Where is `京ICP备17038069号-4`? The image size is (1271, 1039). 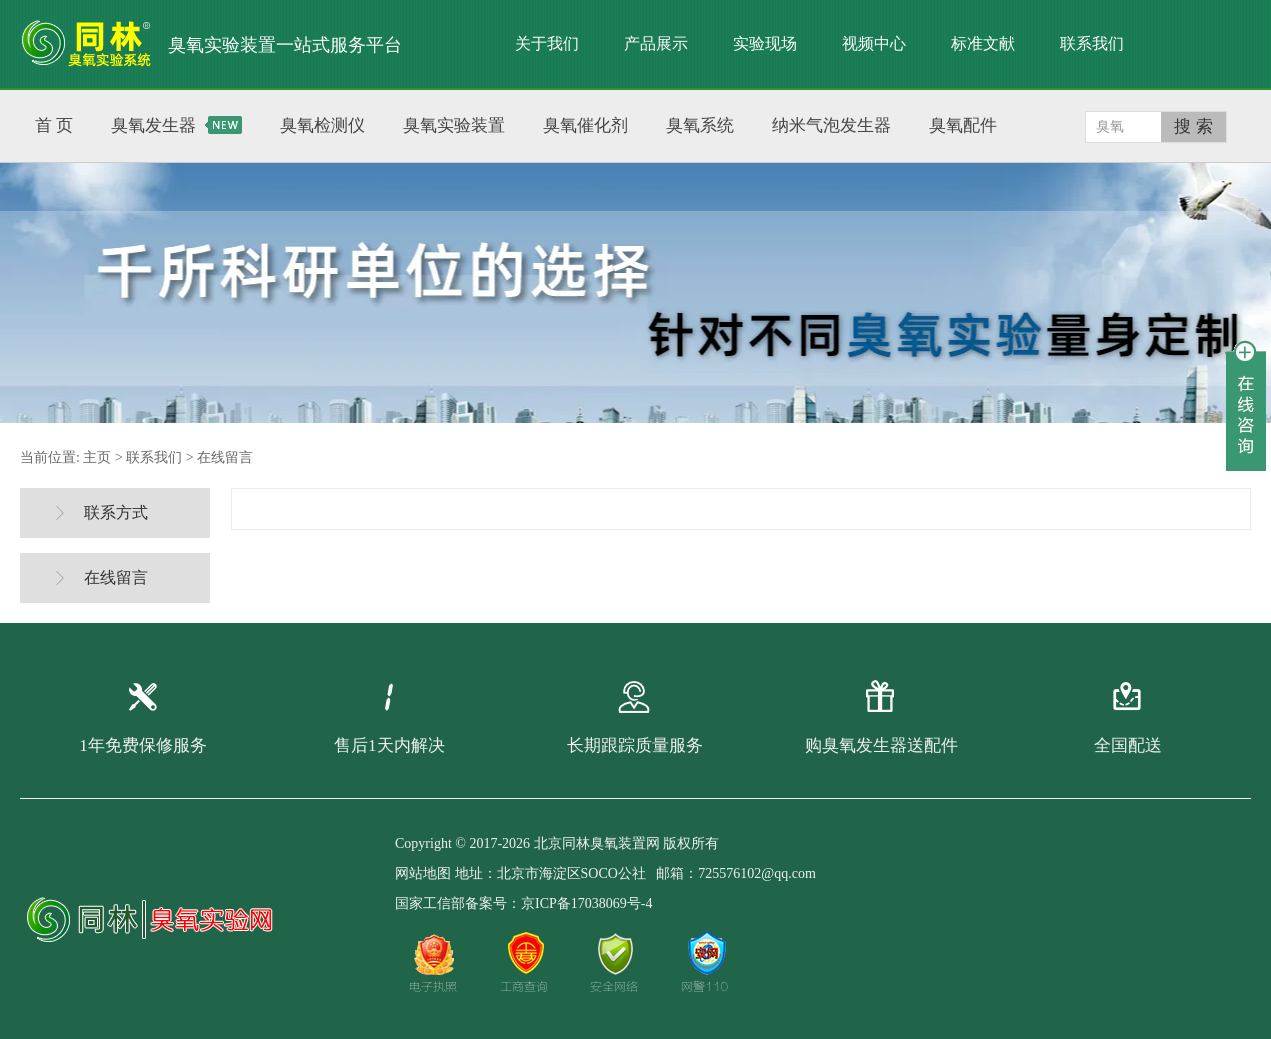 京ICP备17038069号-4 is located at coordinates (586, 903).